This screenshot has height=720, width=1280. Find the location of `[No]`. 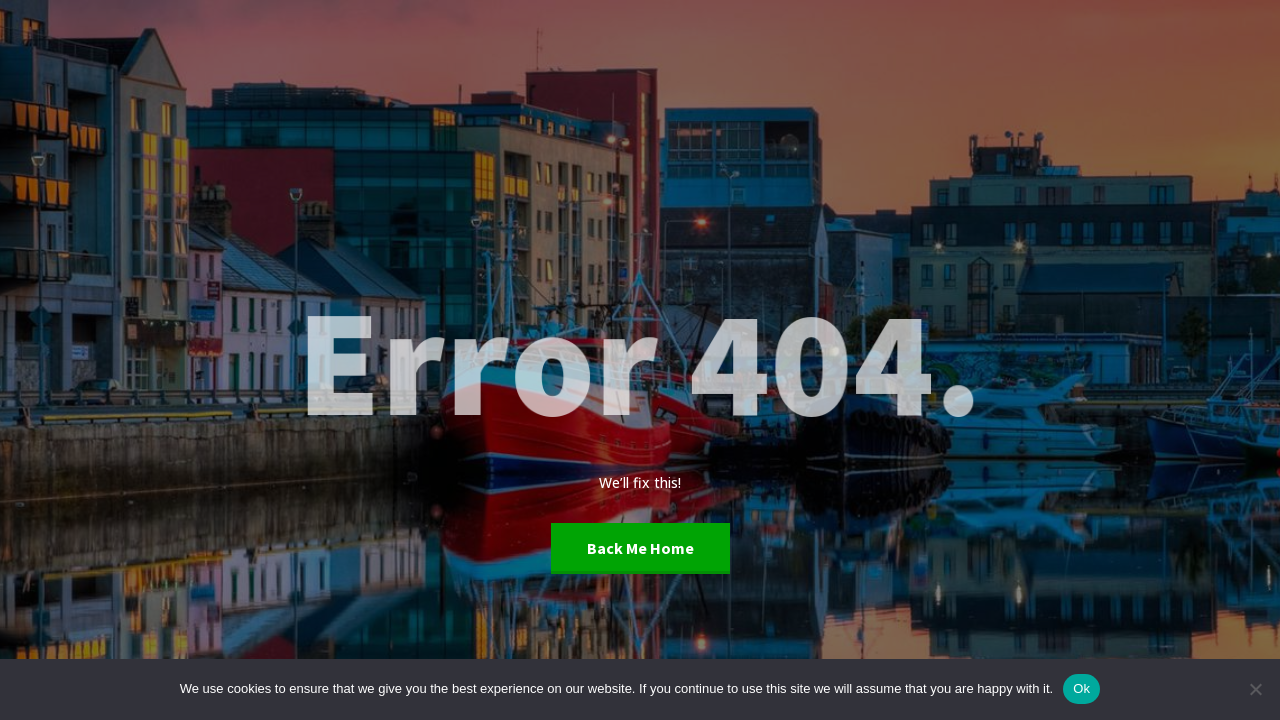

[No] is located at coordinates (1255, 689).